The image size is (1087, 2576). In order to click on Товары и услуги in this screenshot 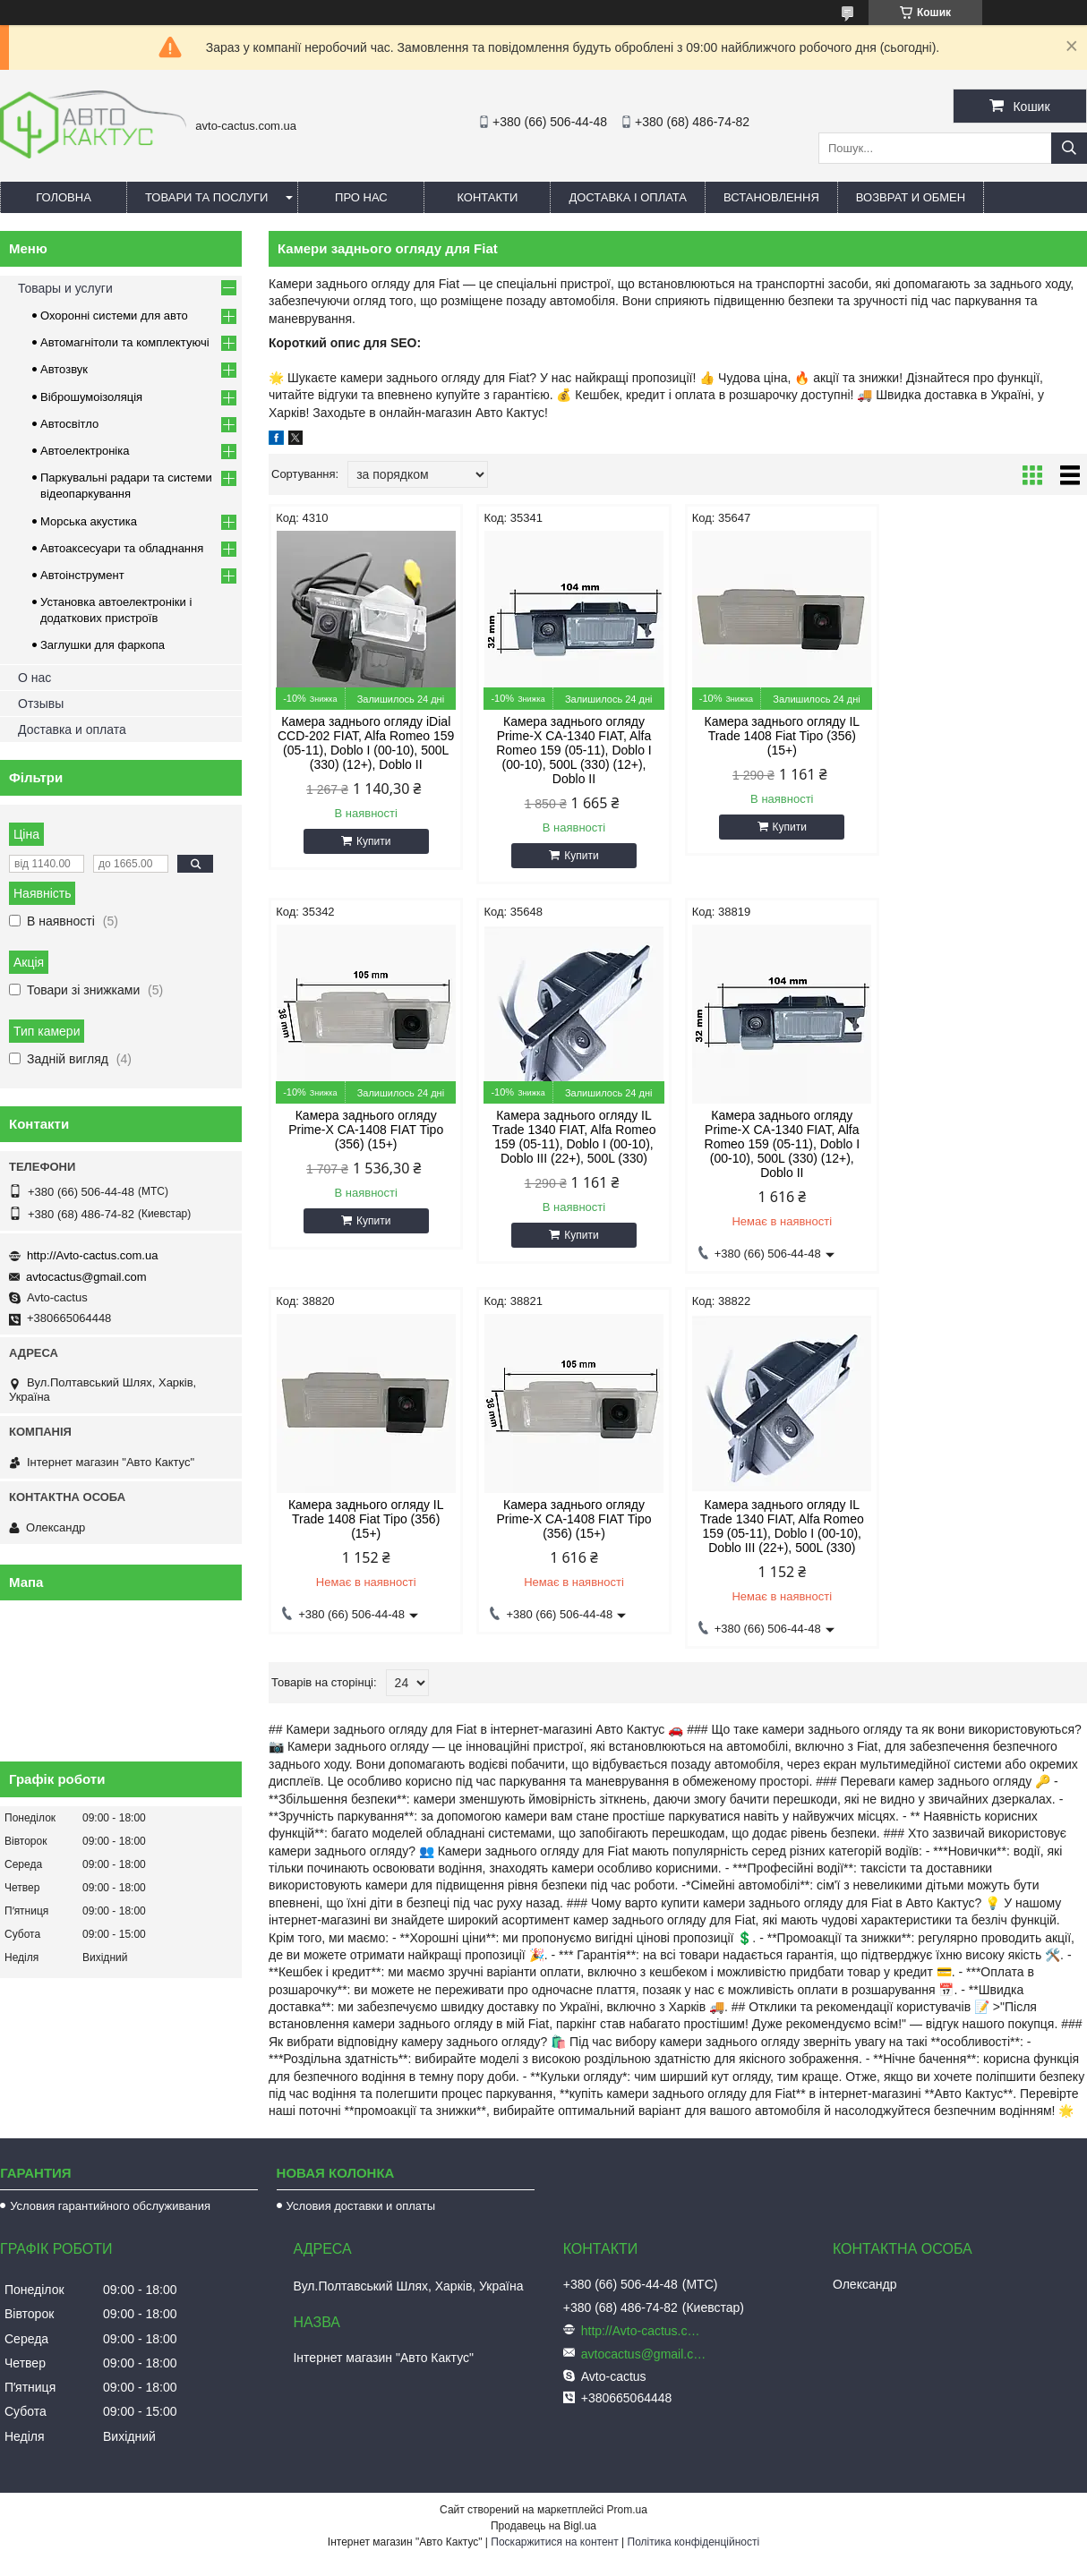, I will do `click(65, 288)`.